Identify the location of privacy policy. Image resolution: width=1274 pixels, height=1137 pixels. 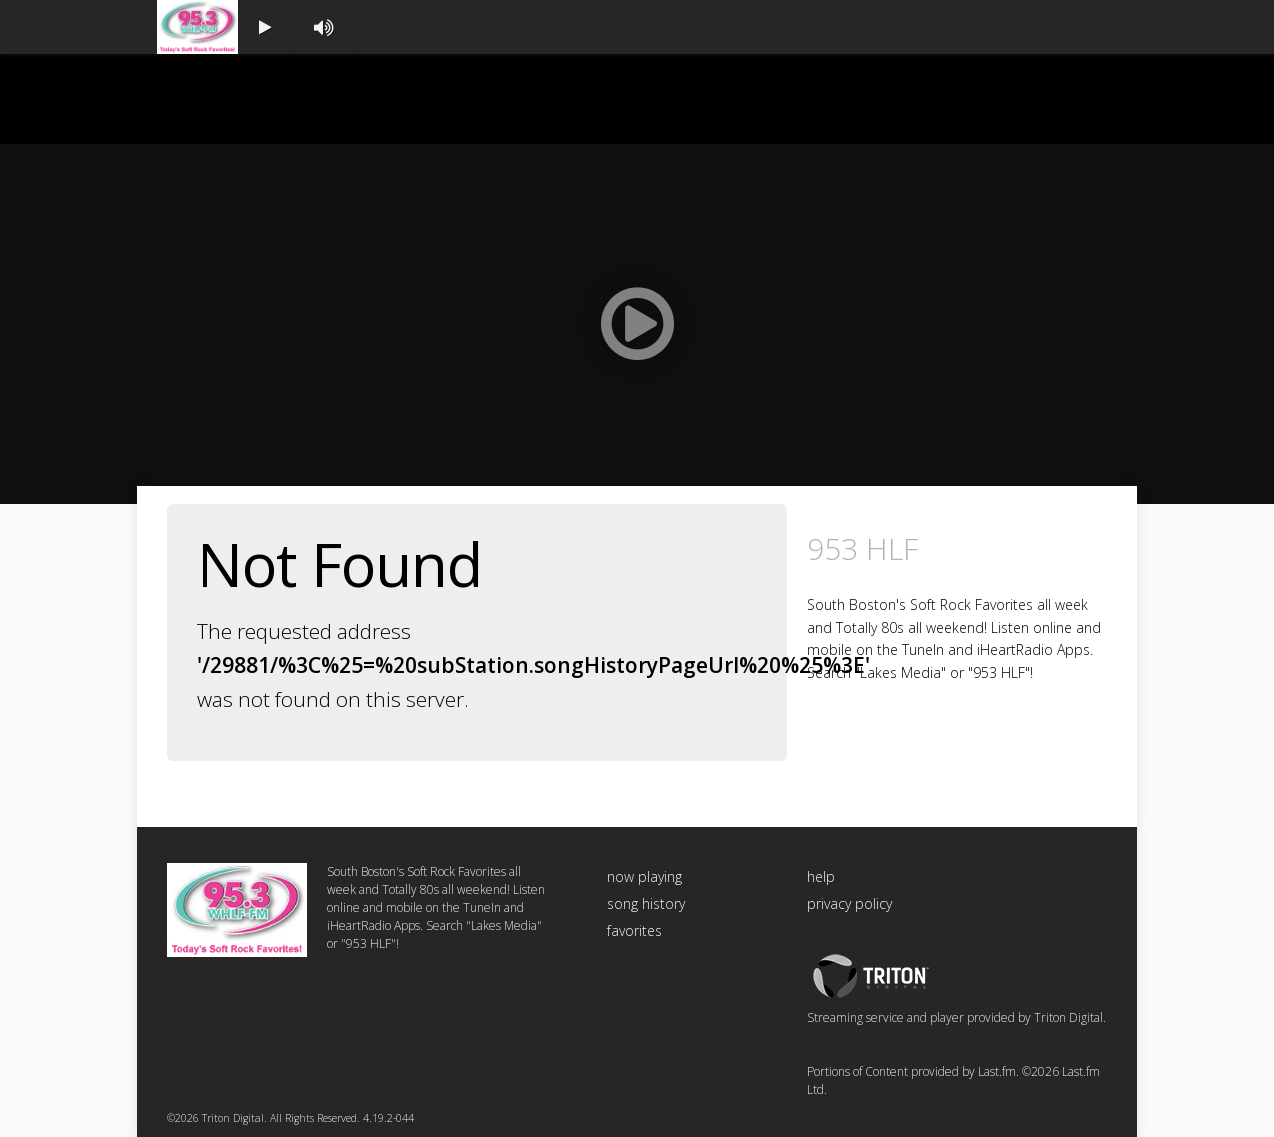
(849, 903).